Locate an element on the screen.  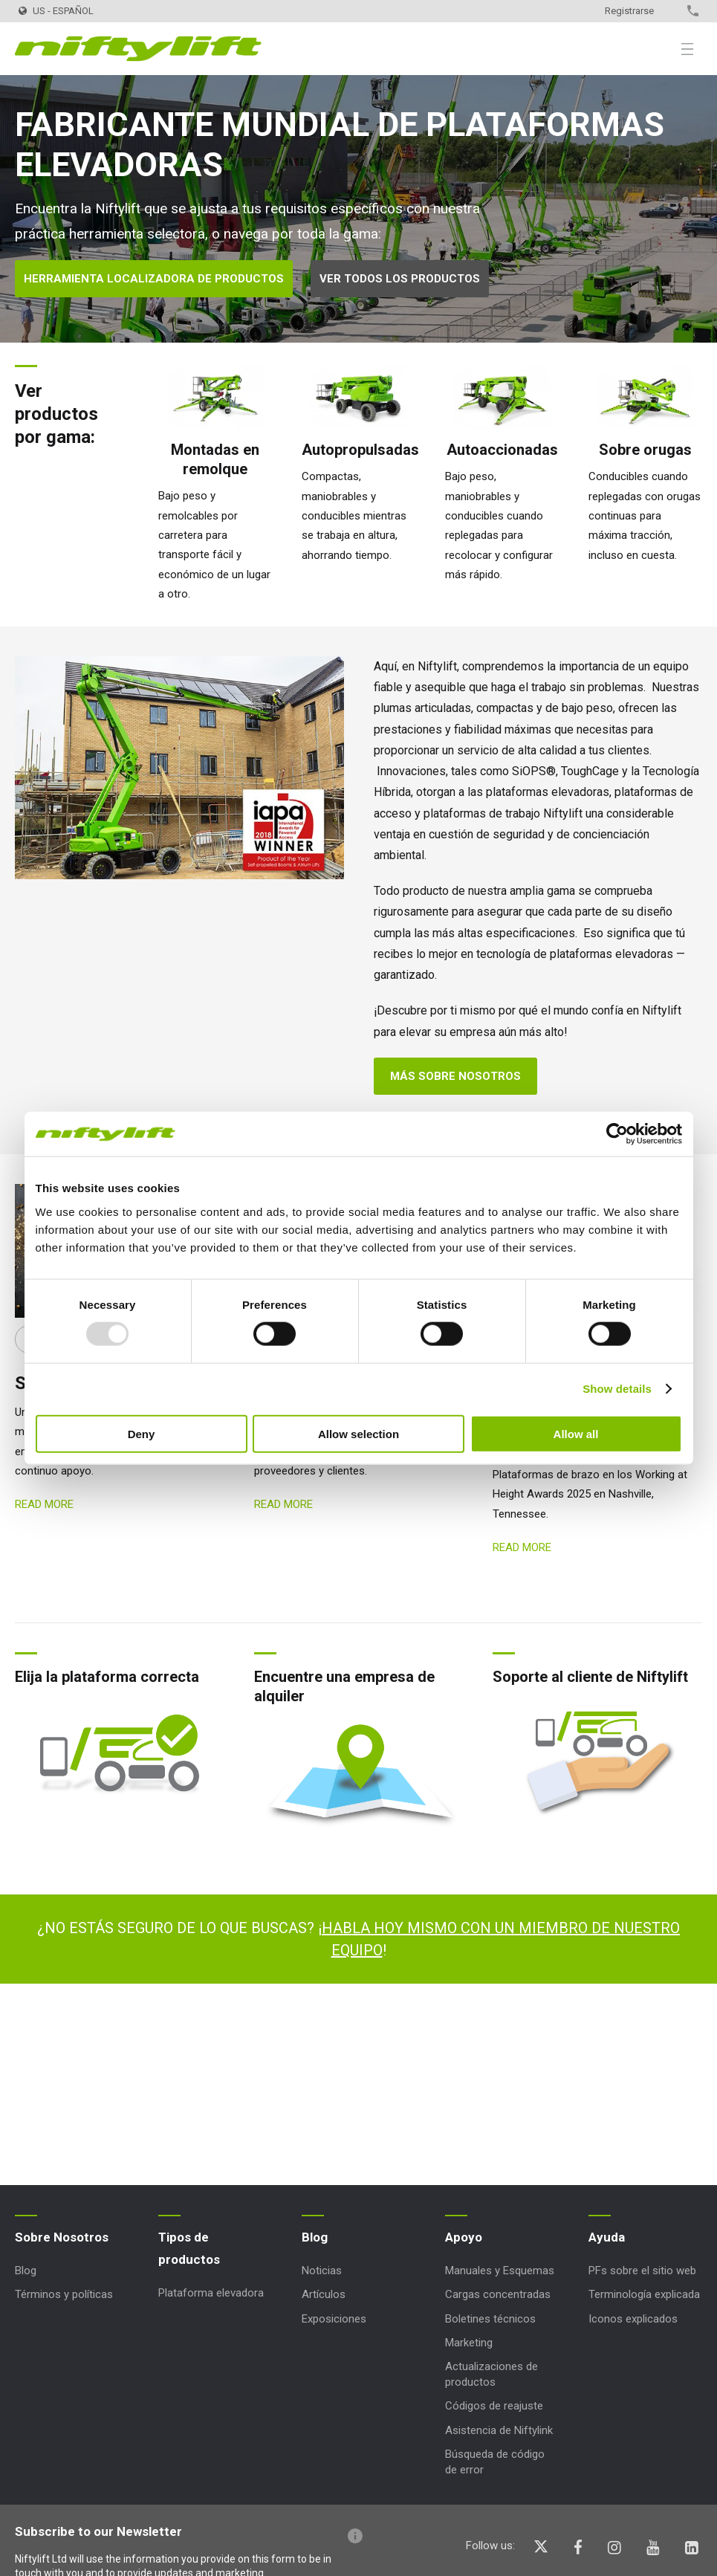
Allow all is located at coordinates (576, 1433).